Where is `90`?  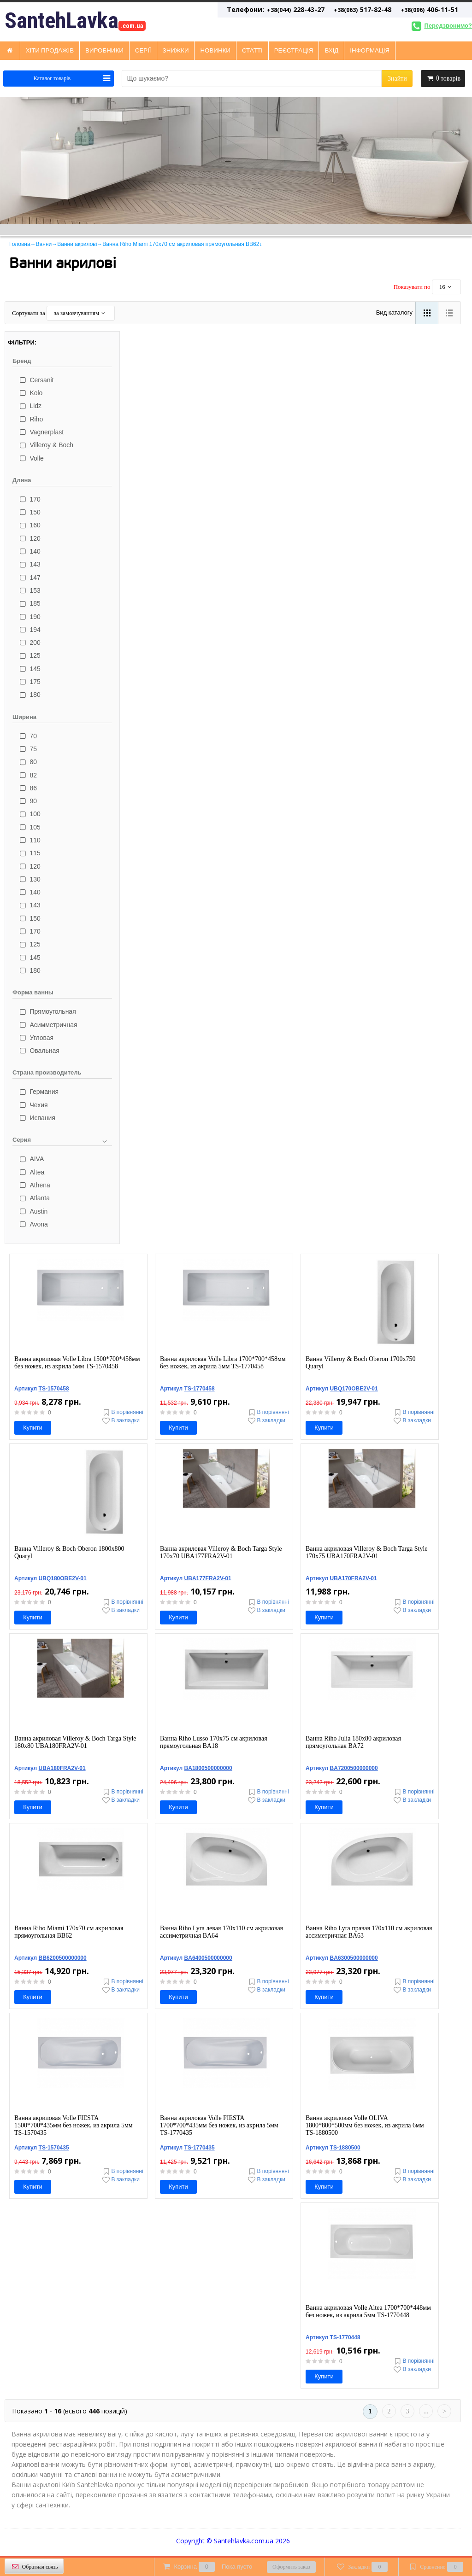 90 is located at coordinates (27, 801).